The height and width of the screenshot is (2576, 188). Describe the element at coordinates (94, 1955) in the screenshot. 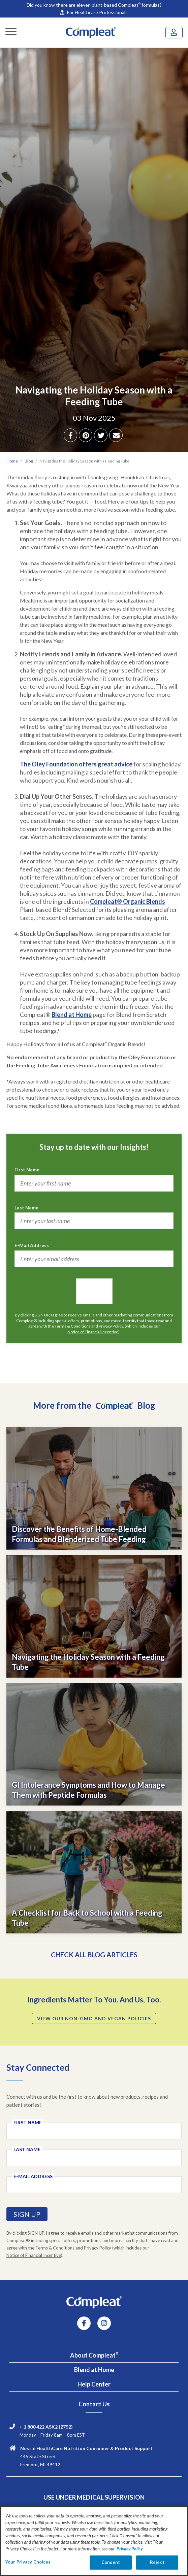

I see `CHECK ALL BLOG ARTICLES` at that location.